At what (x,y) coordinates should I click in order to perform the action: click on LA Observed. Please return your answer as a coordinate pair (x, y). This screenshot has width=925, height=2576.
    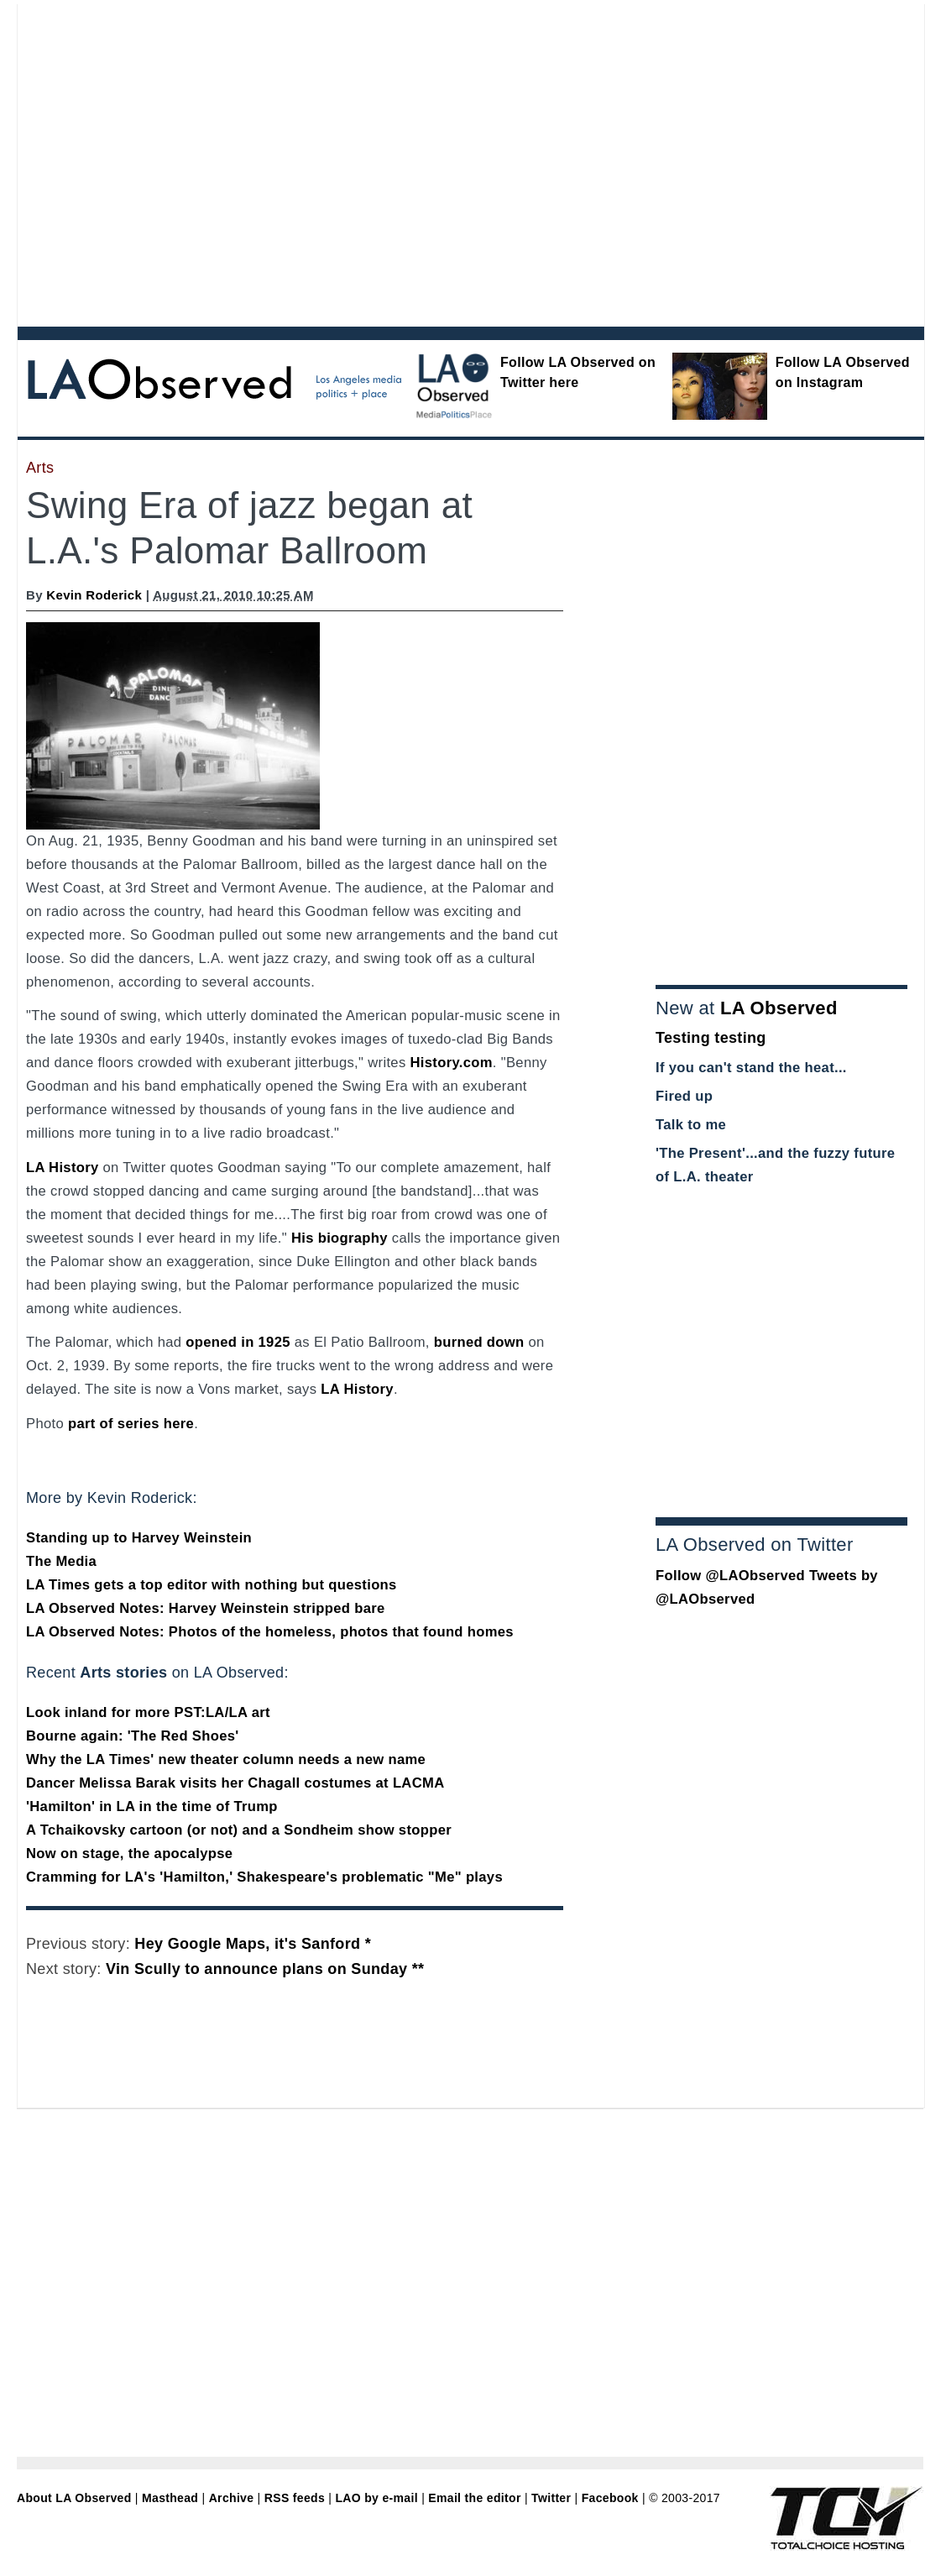
    Looking at the image, I should click on (779, 1007).